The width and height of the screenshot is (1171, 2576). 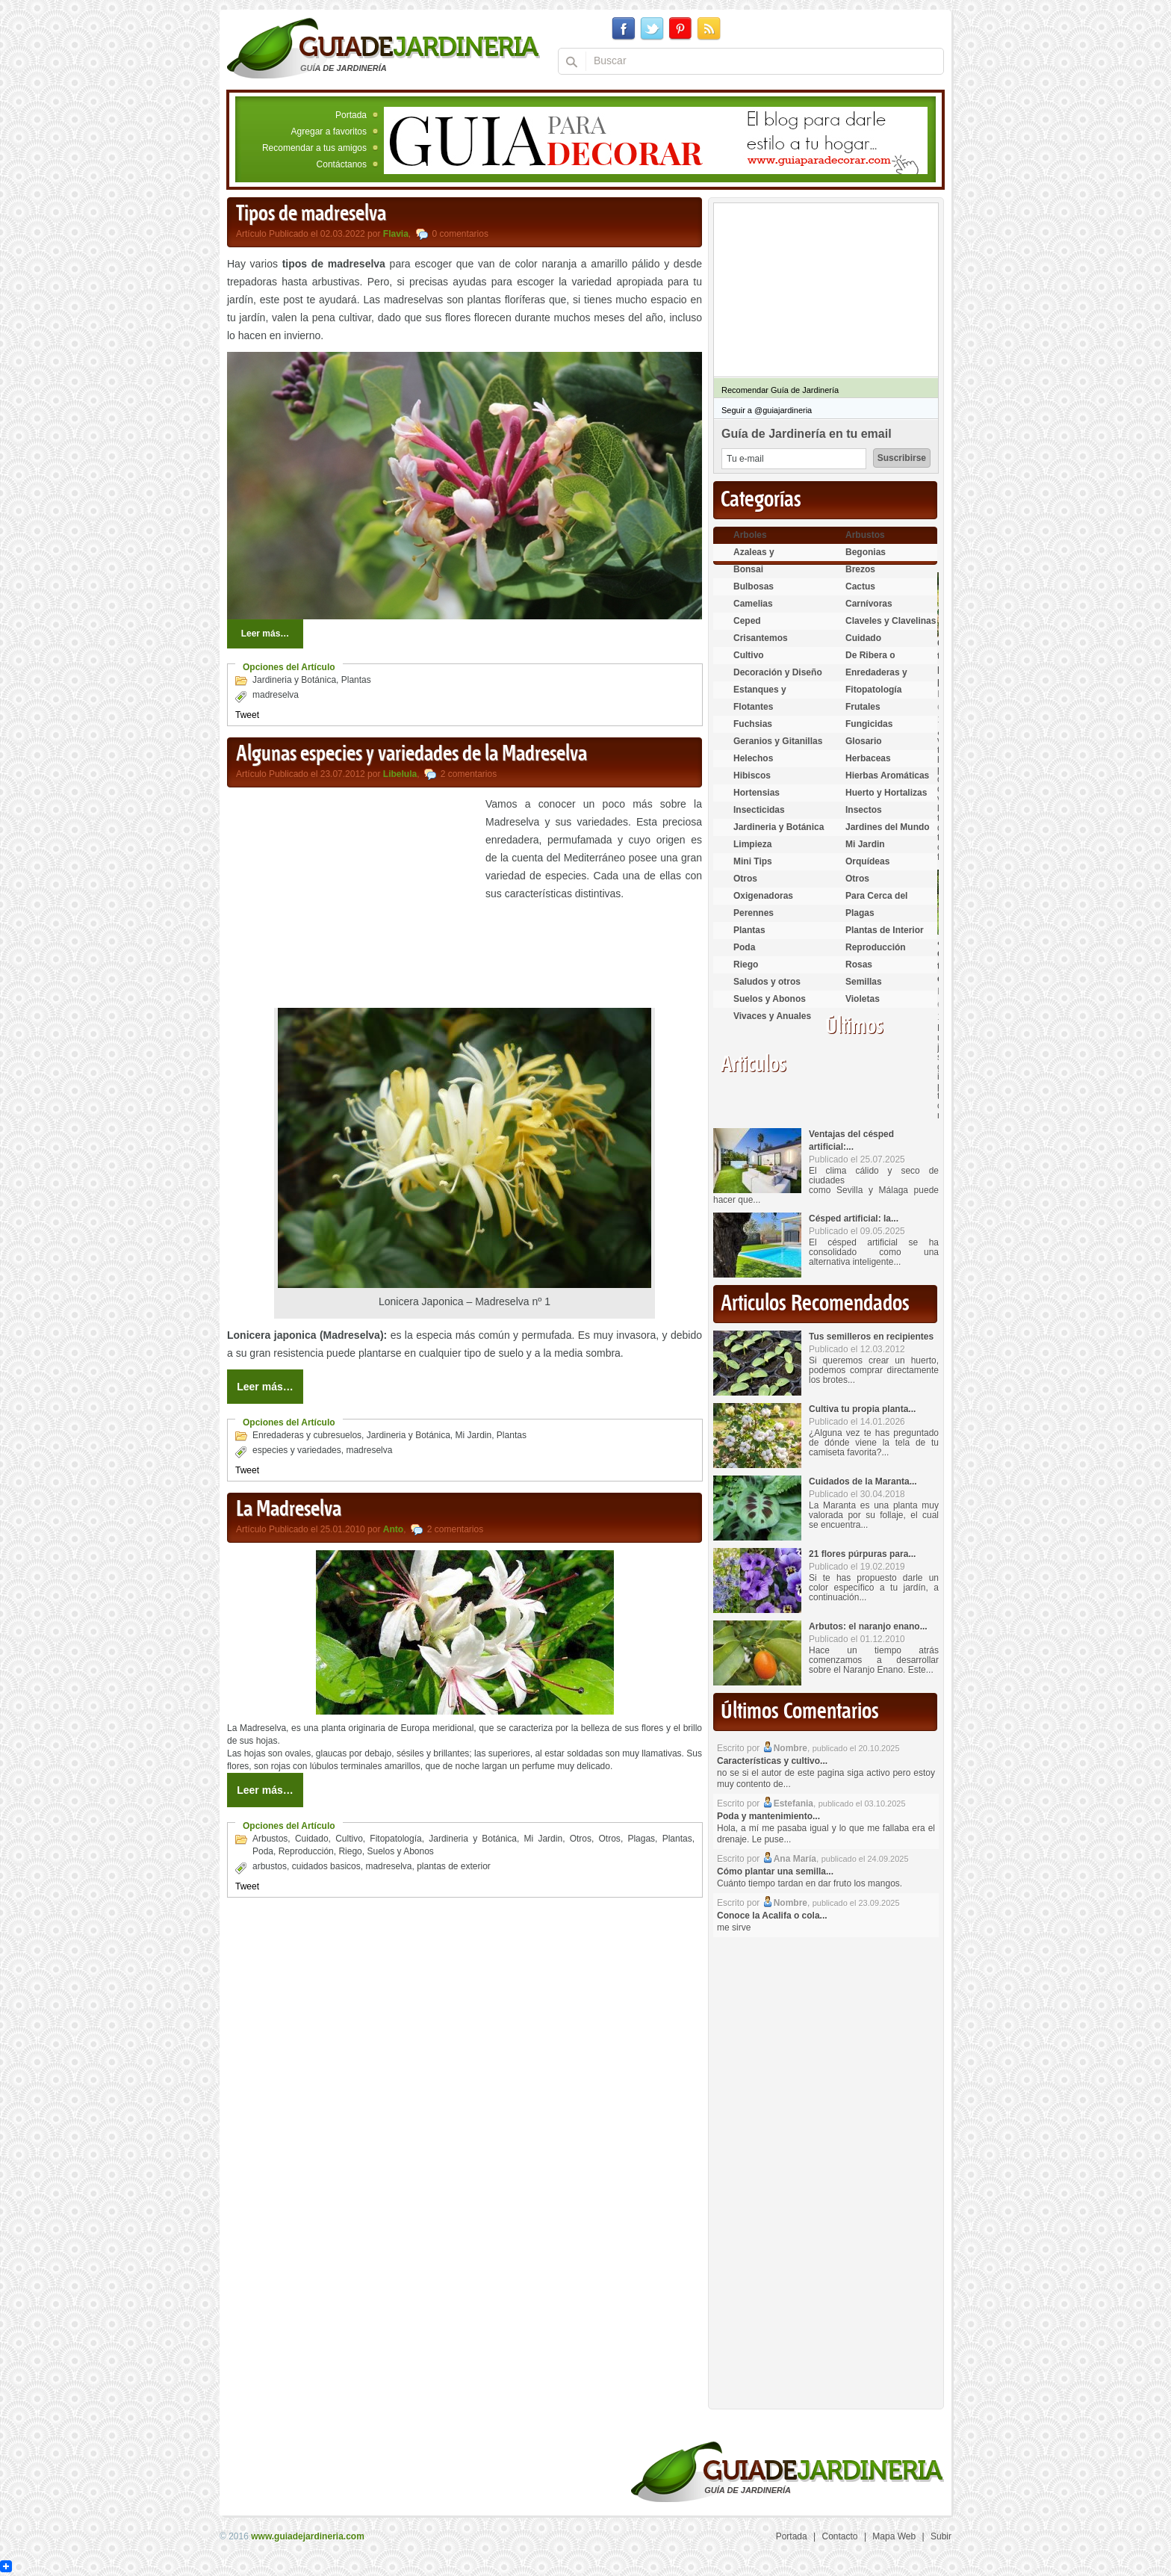 I want to click on Carnívoras, so click(x=868, y=603).